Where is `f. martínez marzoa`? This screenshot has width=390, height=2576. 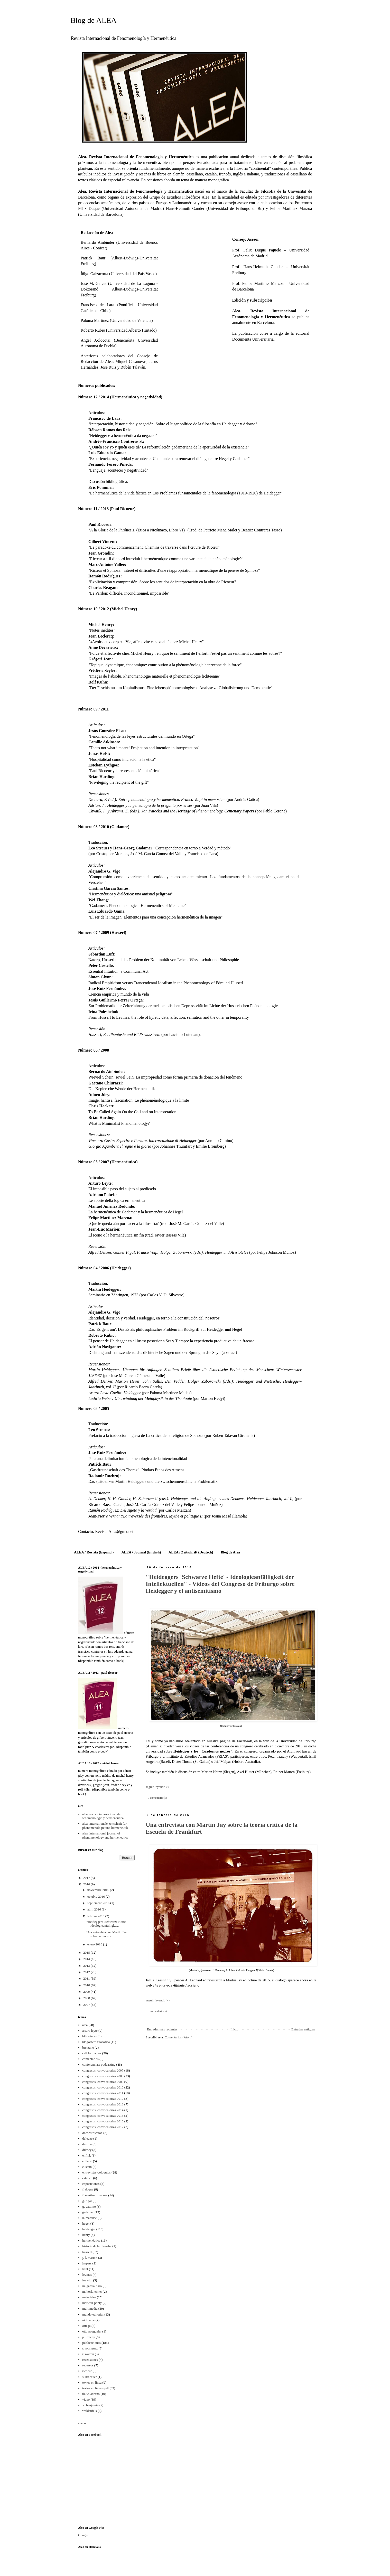 f. martínez marzoa is located at coordinates (94, 2195).